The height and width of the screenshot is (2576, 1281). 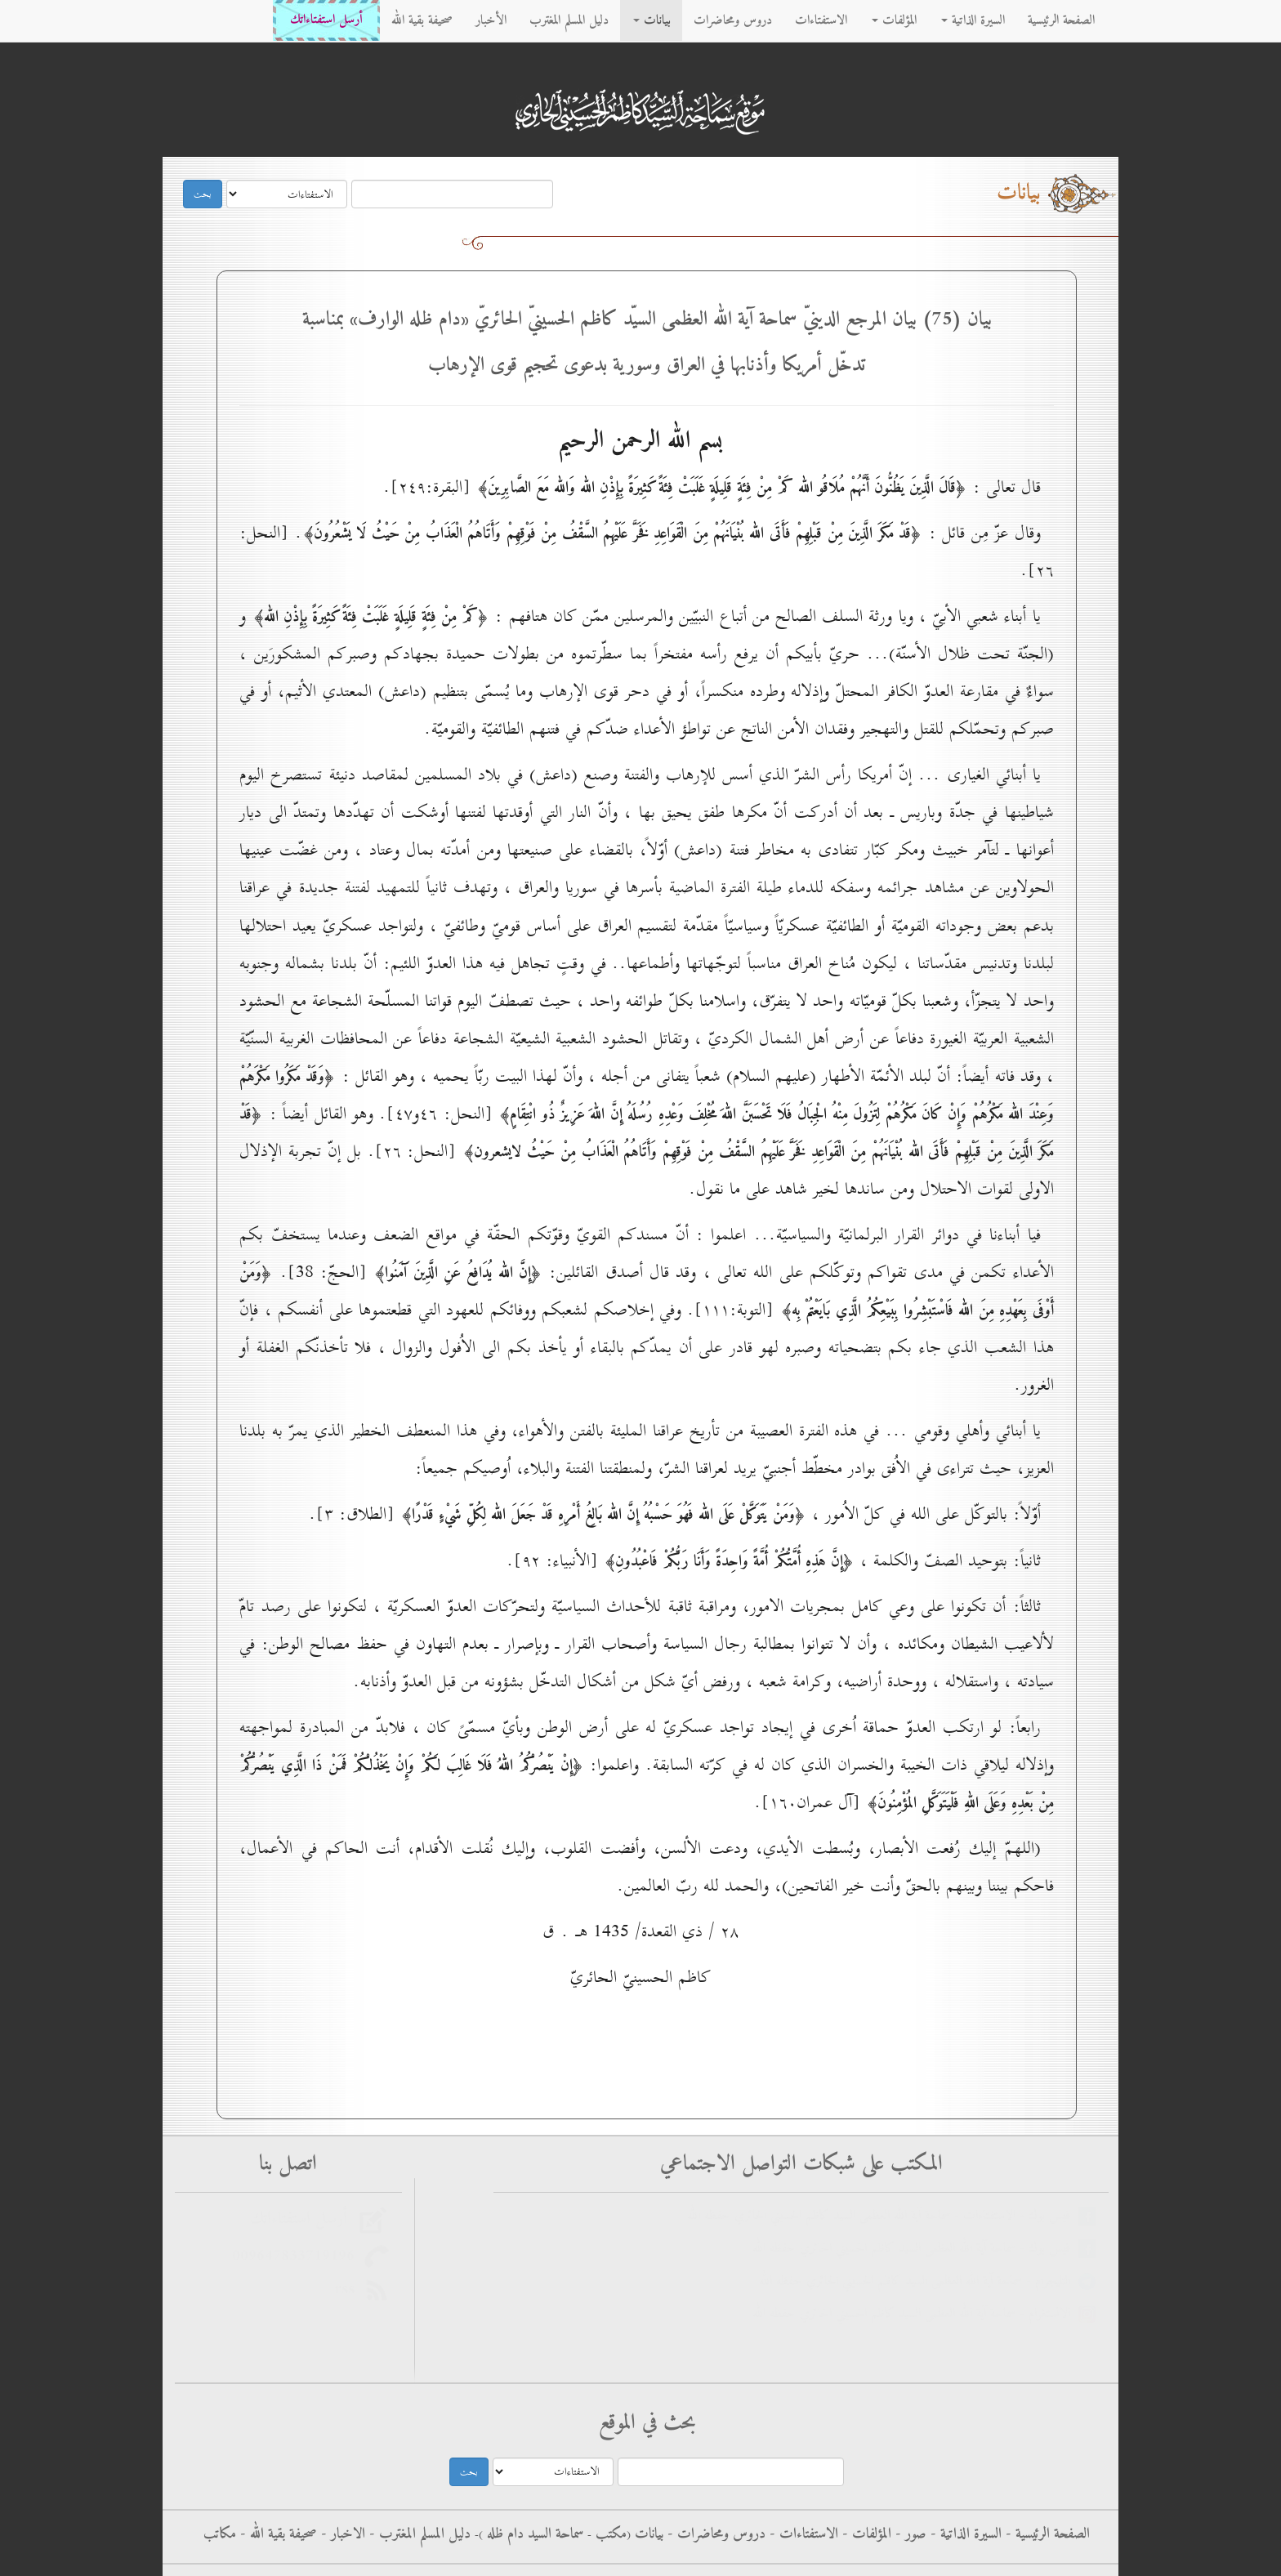 What do you see at coordinates (1061, 20) in the screenshot?
I see `الصفحة الرئيسية` at bounding box center [1061, 20].